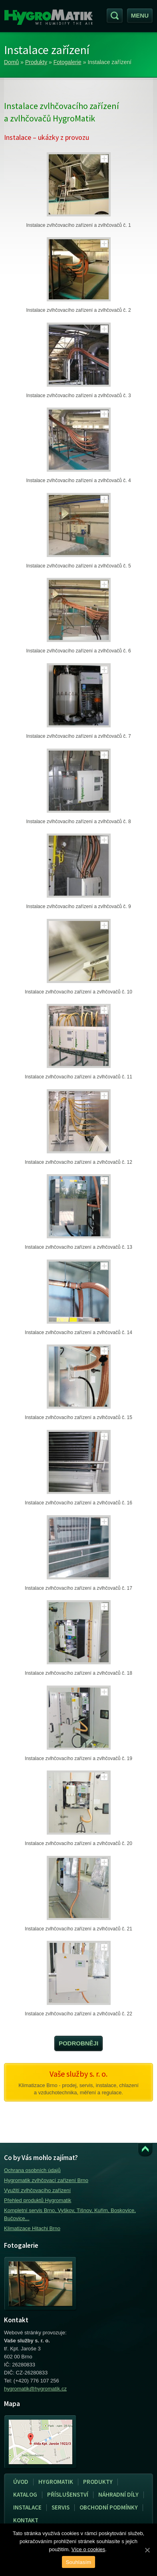  I want to click on Fotogalerie, so click(67, 62).